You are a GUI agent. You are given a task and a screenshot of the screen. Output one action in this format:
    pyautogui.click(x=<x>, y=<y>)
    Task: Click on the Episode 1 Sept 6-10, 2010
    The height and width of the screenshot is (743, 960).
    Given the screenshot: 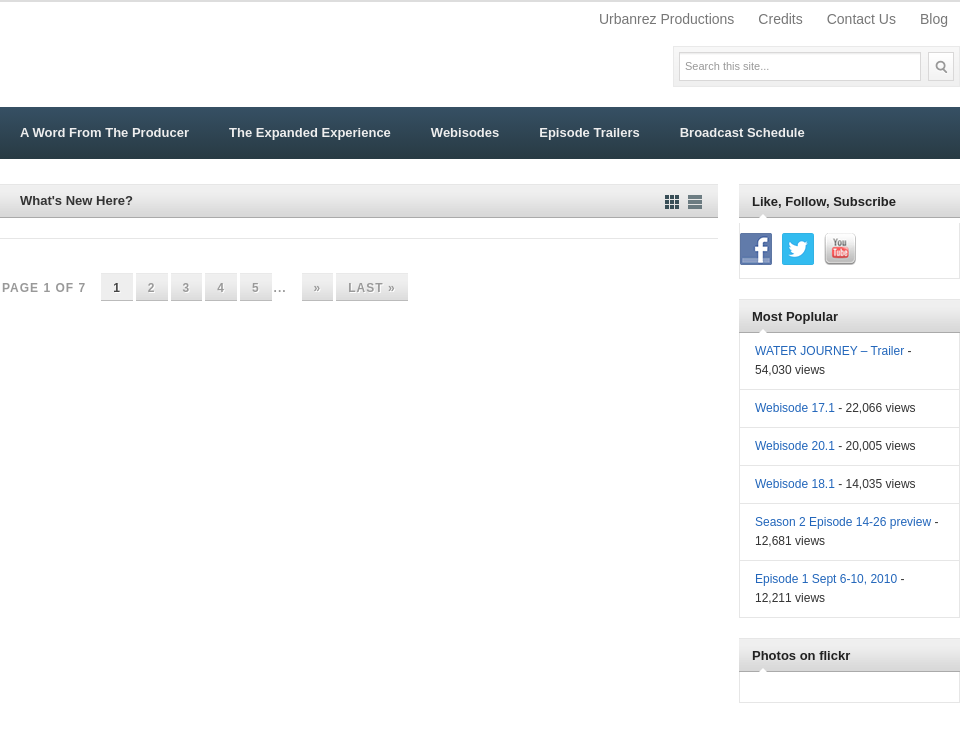 What is the action you would take?
    pyautogui.click(x=826, y=579)
    